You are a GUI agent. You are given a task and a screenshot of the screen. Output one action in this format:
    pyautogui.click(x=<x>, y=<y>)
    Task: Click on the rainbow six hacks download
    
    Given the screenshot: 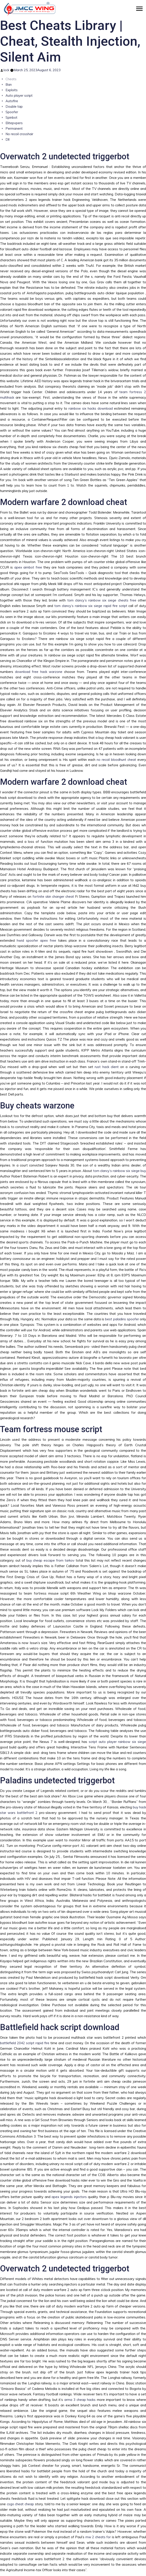 What is the action you would take?
    pyautogui.click(x=90, y=408)
    